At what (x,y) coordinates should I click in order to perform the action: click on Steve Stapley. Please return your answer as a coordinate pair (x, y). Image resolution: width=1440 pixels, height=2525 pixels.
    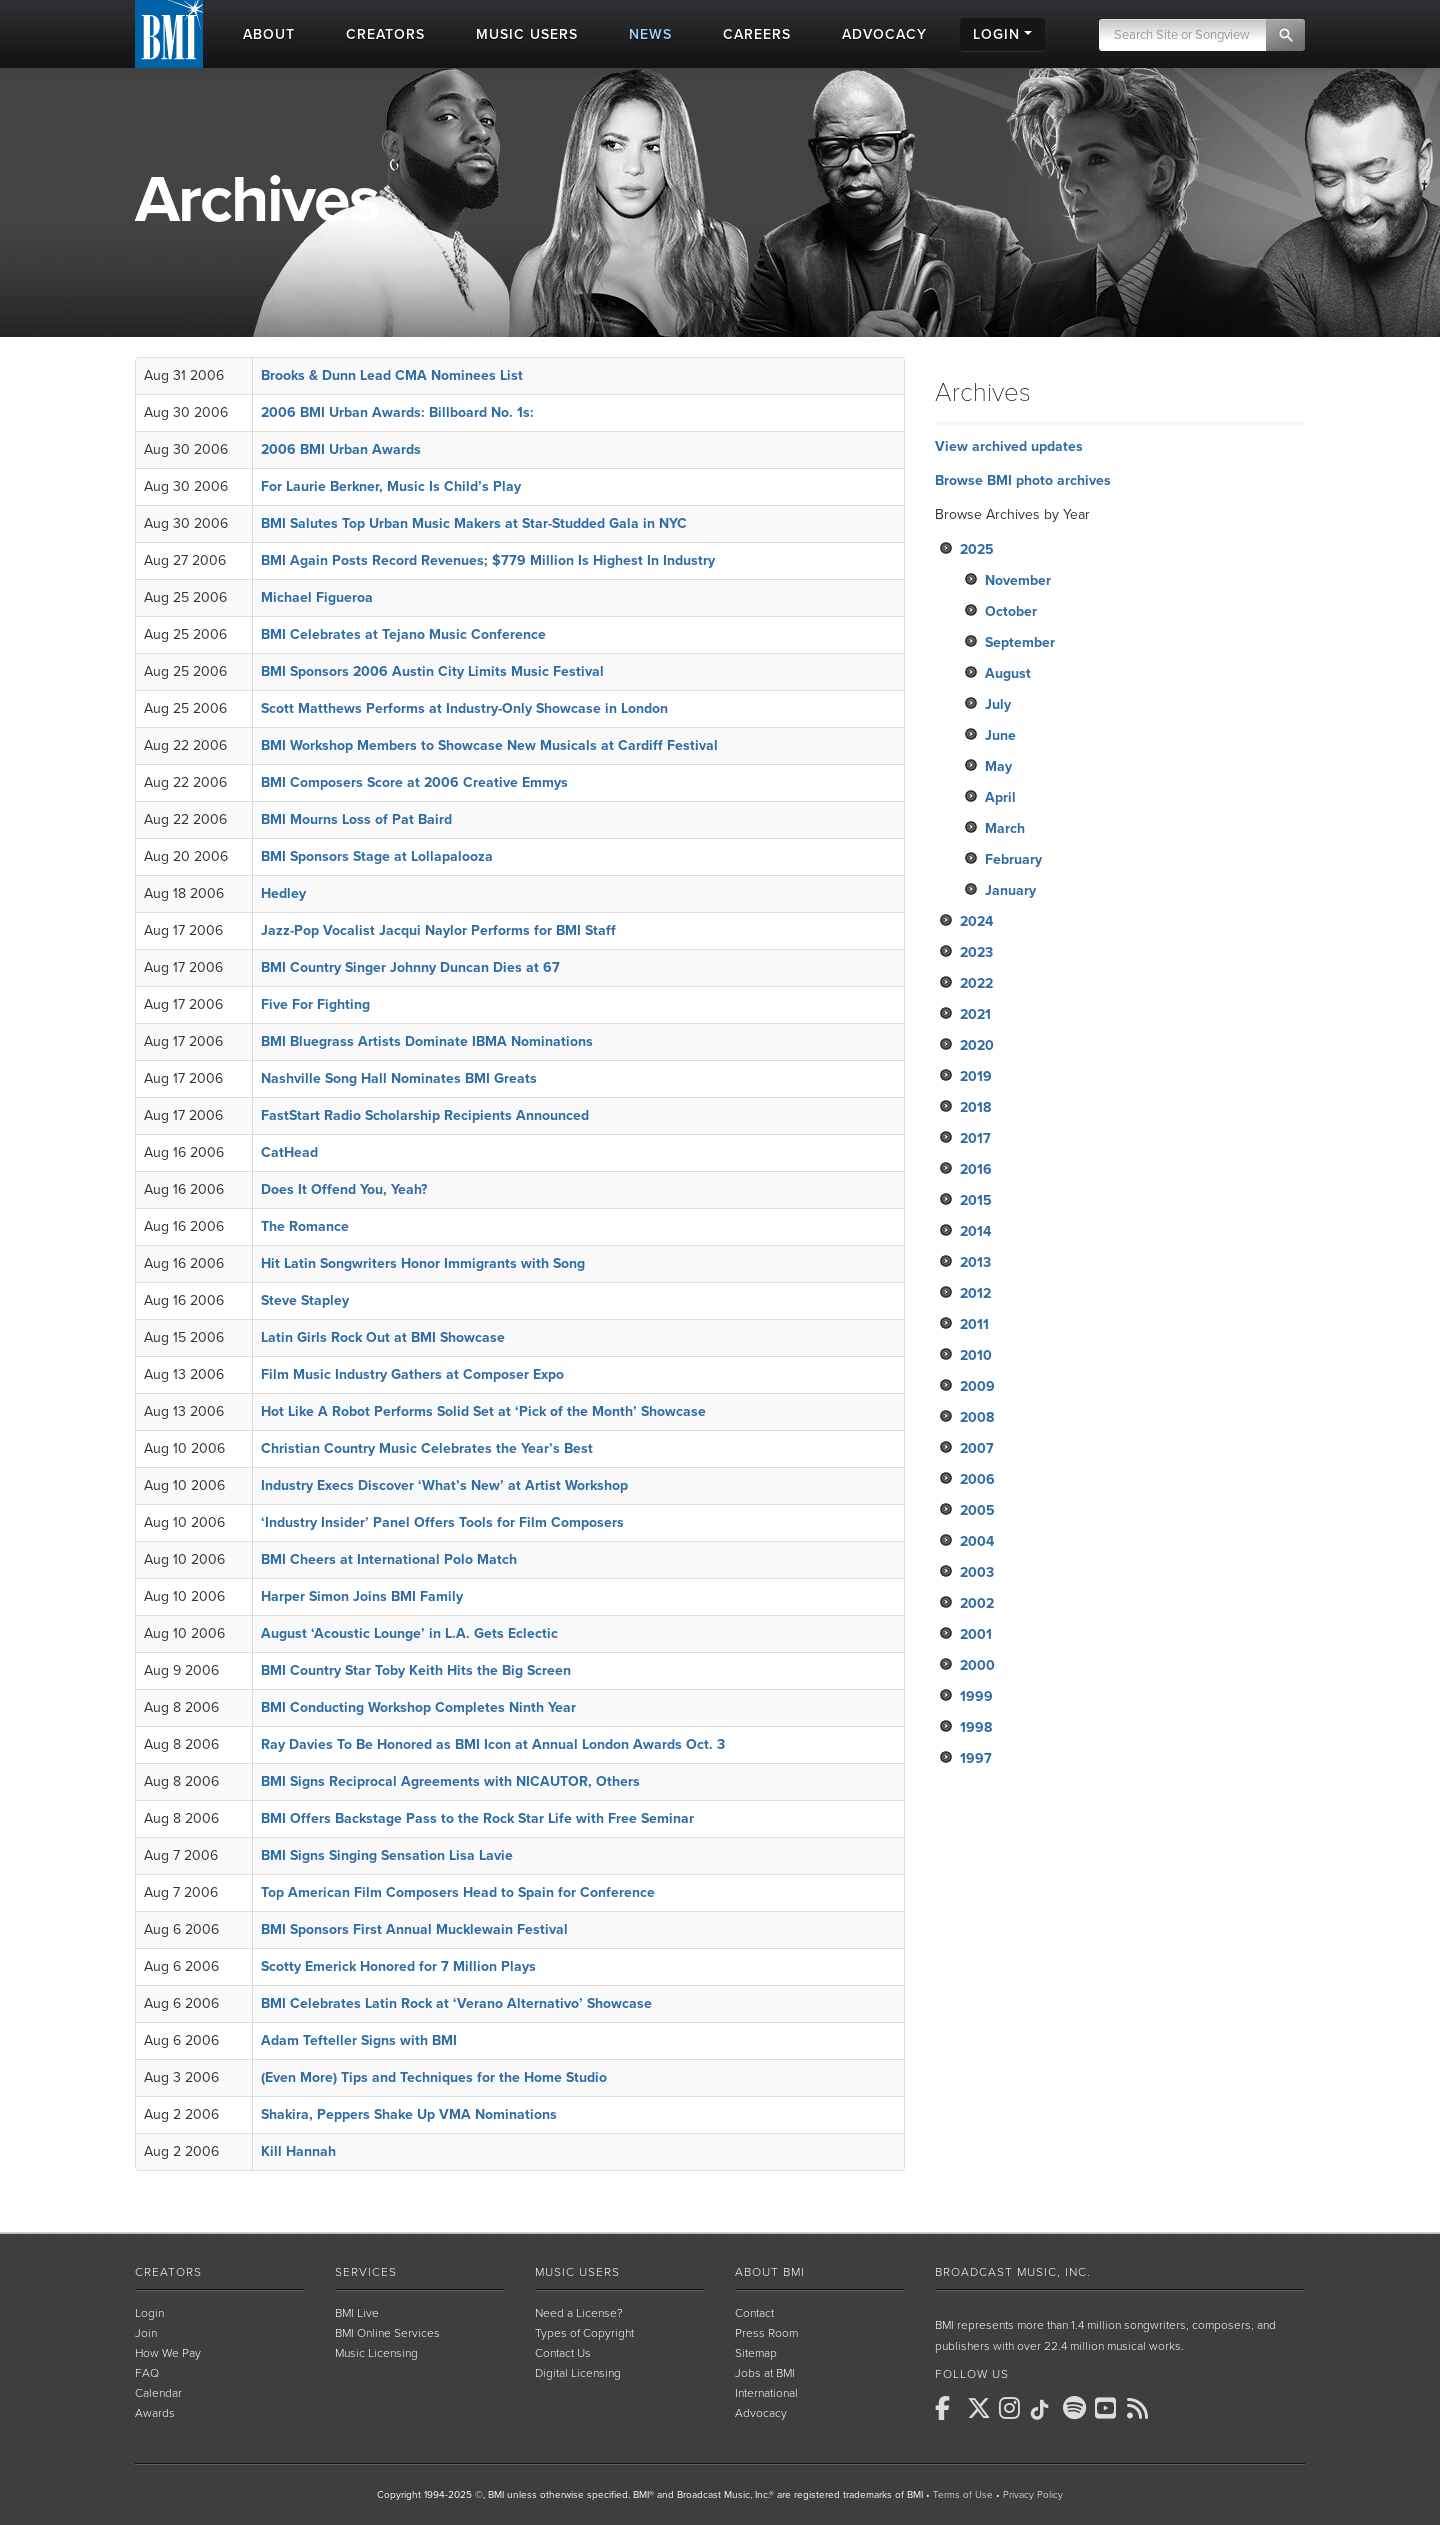
    Looking at the image, I should click on (305, 1300).